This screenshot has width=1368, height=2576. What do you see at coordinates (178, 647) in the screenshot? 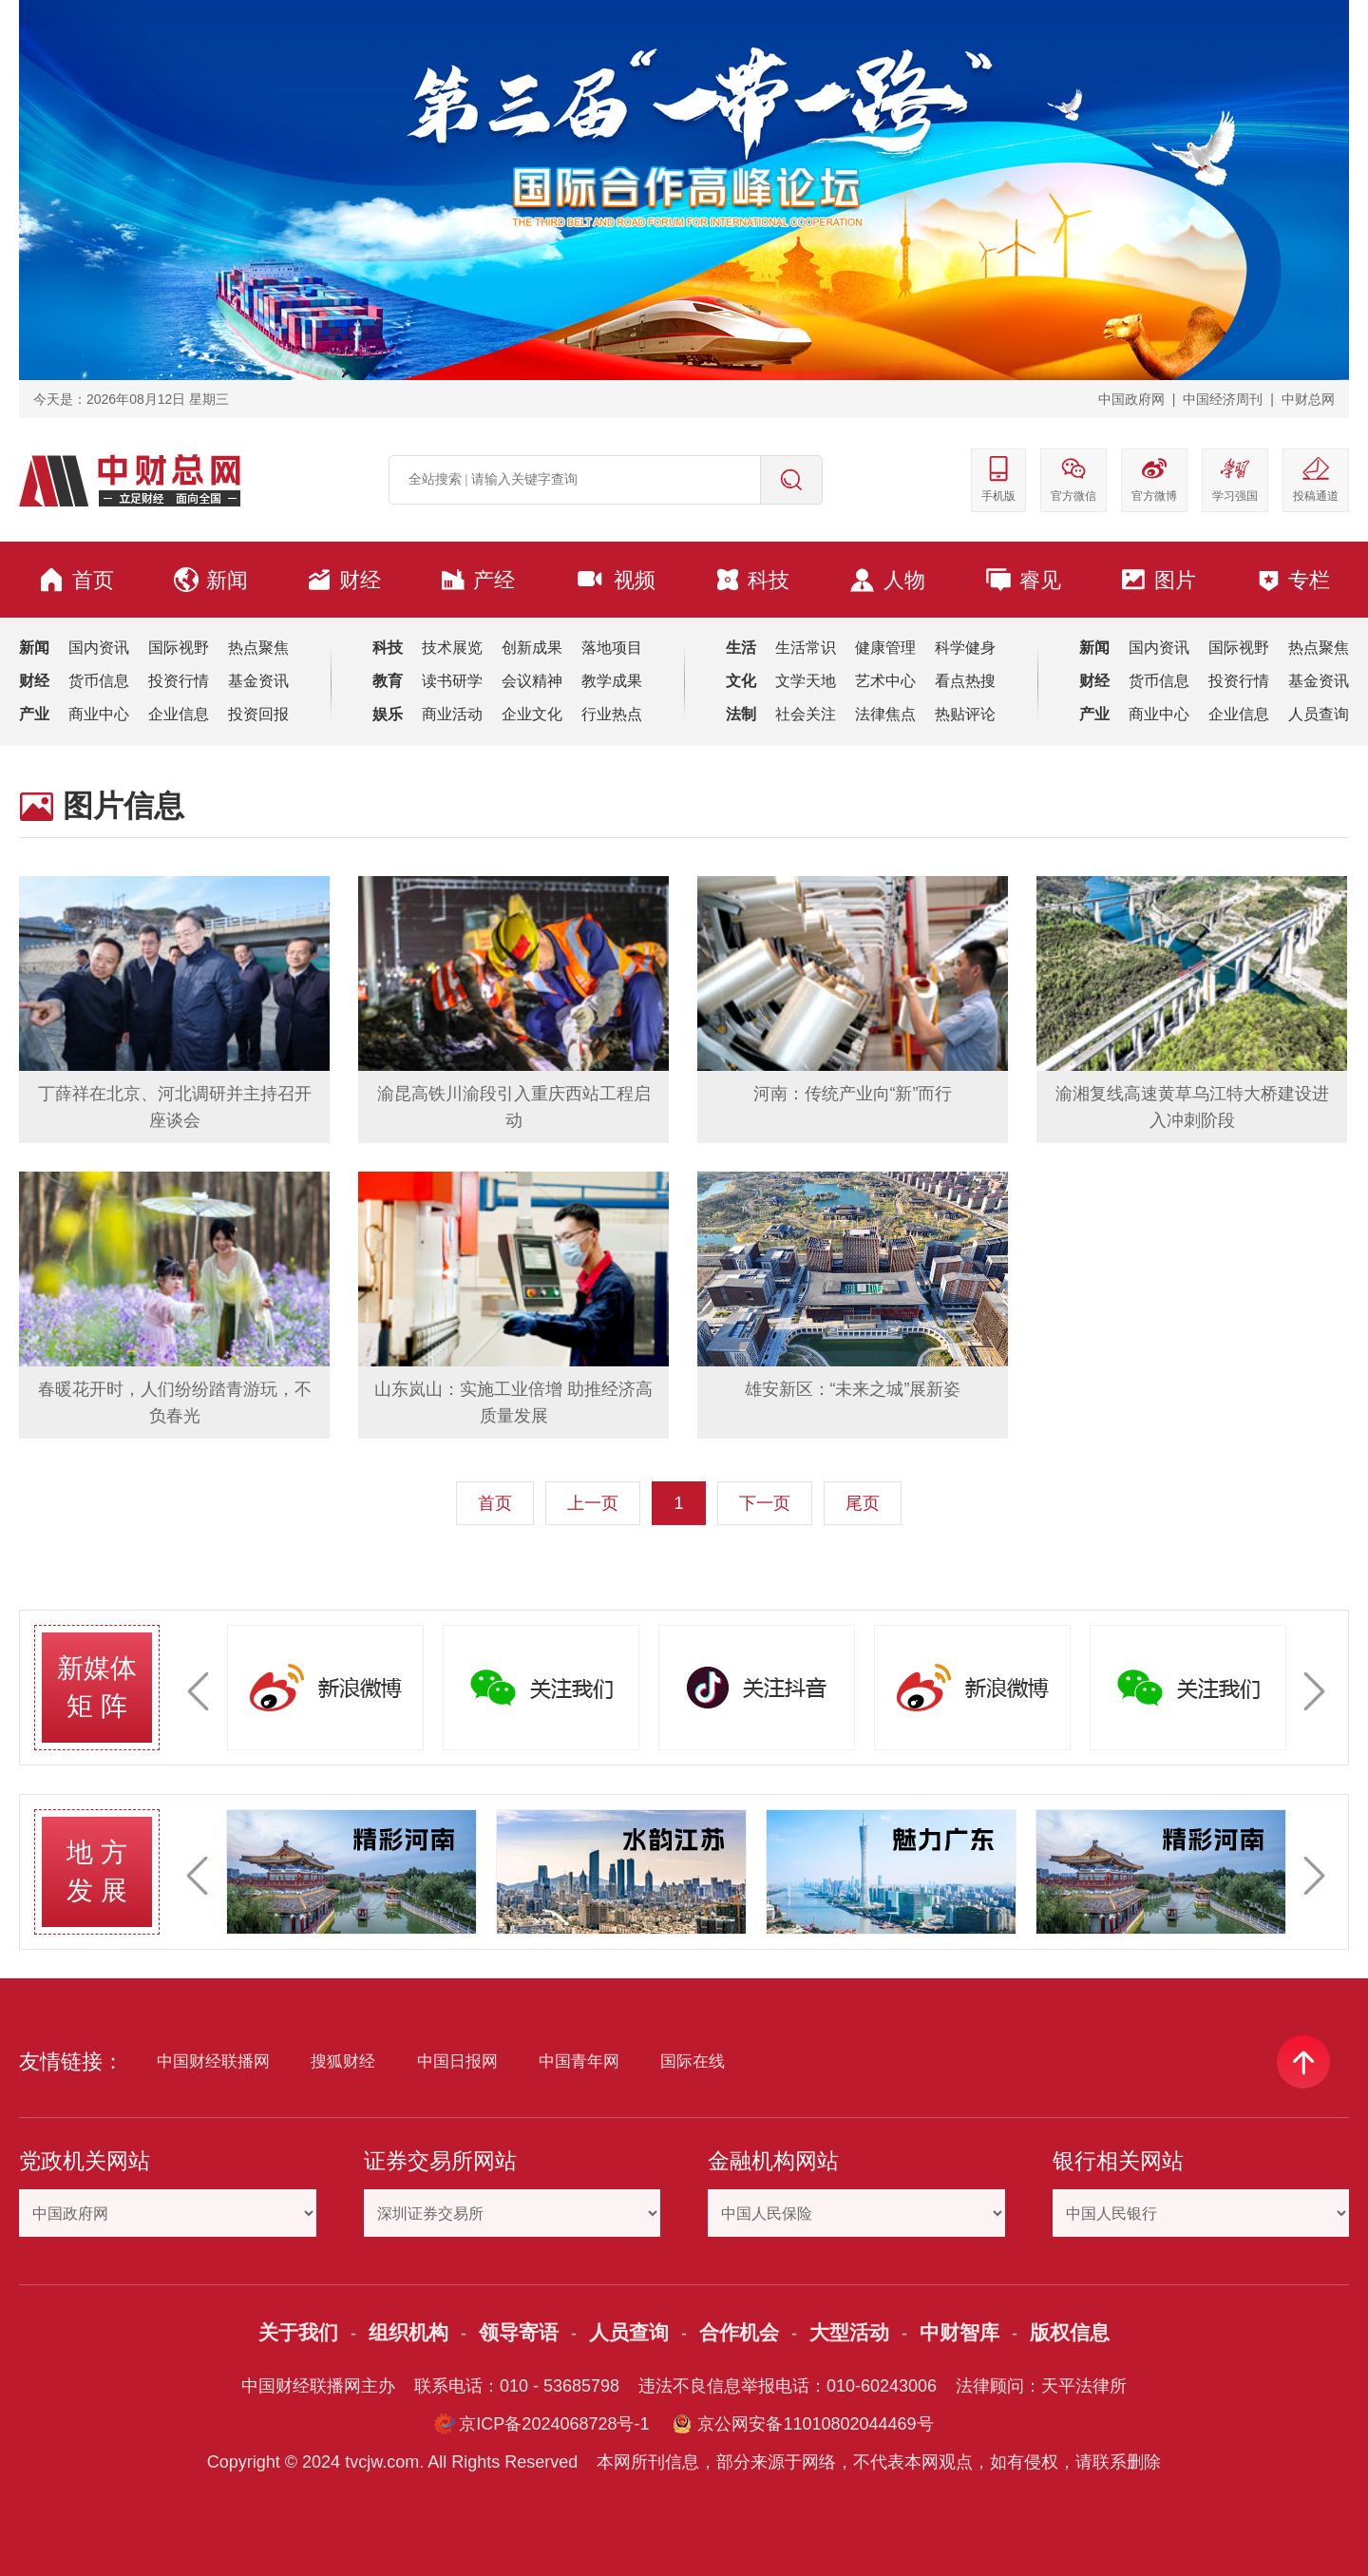
I see `国际视野` at bounding box center [178, 647].